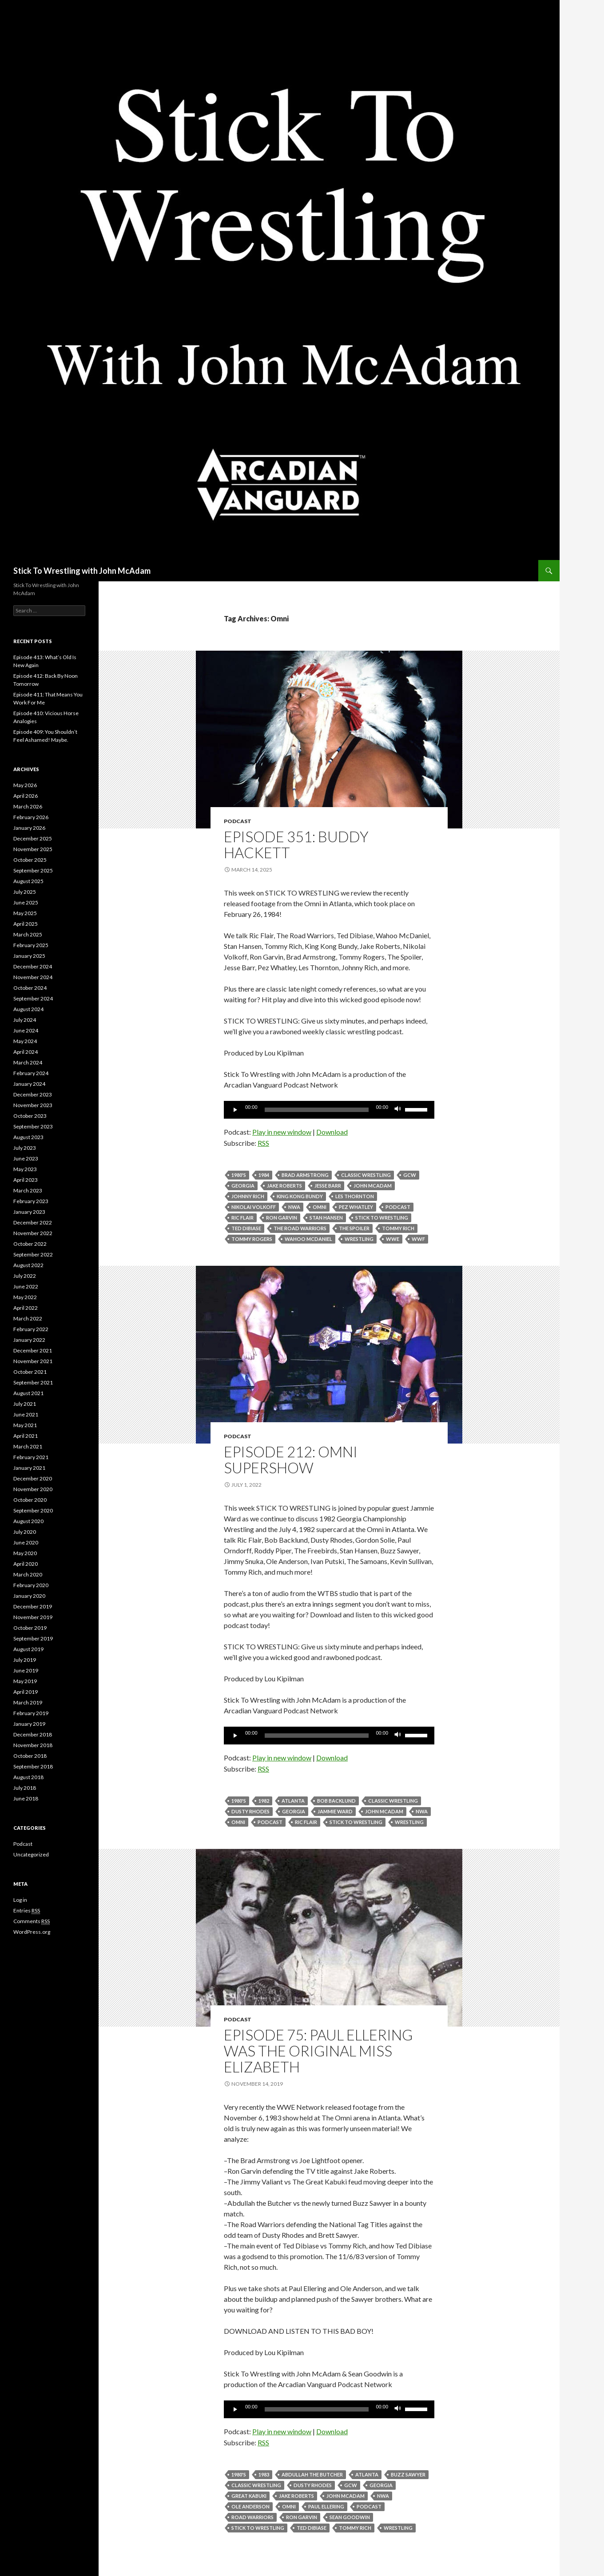 The width and height of the screenshot is (604, 2576). What do you see at coordinates (25, 1297) in the screenshot?
I see `May 2022` at bounding box center [25, 1297].